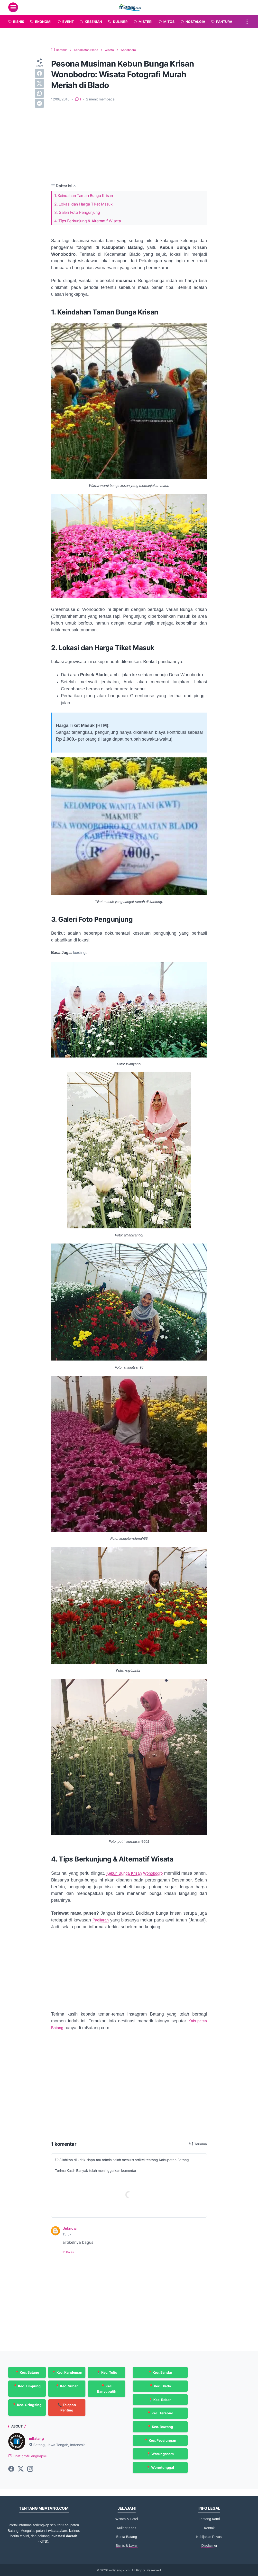  What do you see at coordinates (30, 2470) in the screenshot?
I see `[instagram-icon]` at bounding box center [30, 2470].